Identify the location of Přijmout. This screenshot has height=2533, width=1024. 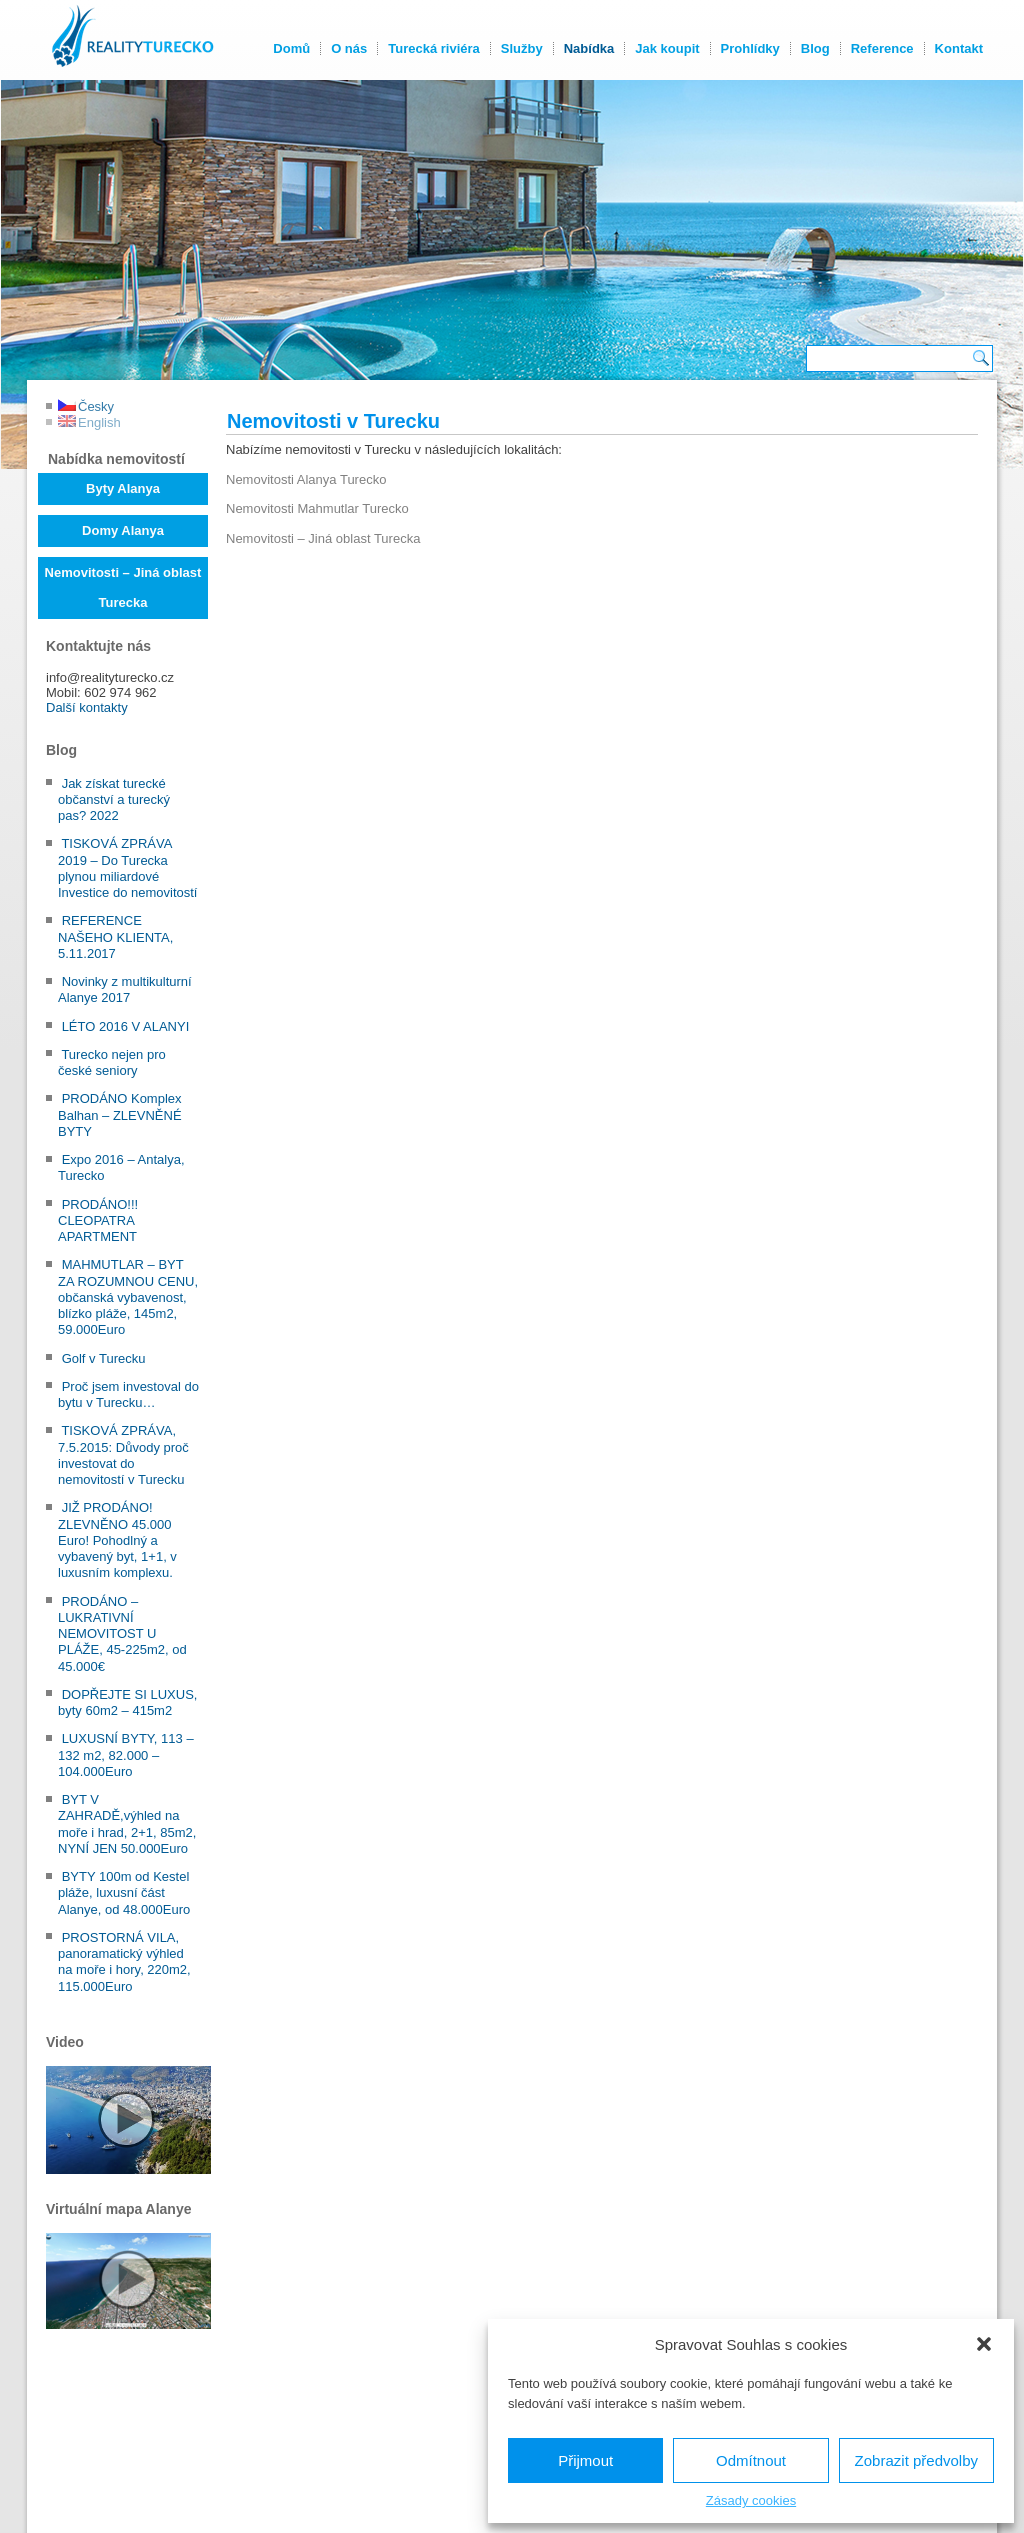
(585, 2460).